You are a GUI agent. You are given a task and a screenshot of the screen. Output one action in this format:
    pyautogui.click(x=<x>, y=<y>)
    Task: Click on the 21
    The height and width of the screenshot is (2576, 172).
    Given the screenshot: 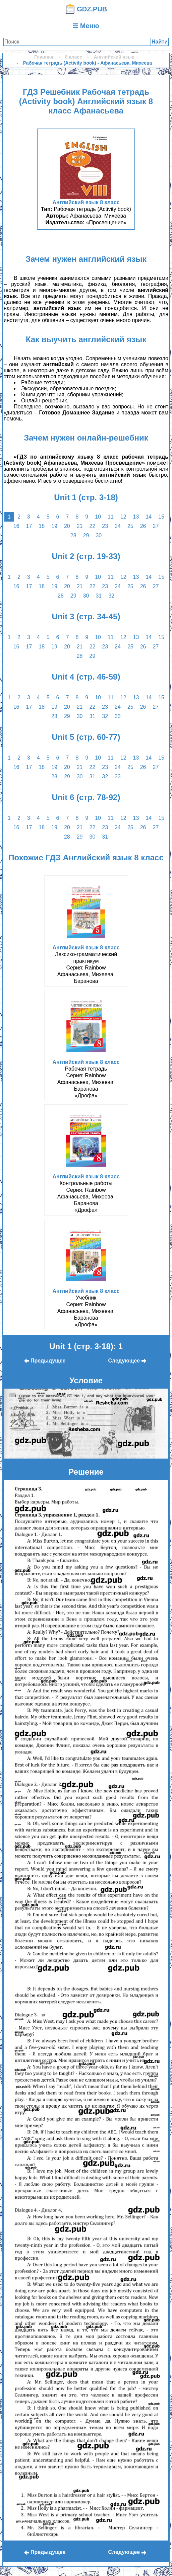 What is the action you would take?
    pyautogui.click(x=80, y=526)
    